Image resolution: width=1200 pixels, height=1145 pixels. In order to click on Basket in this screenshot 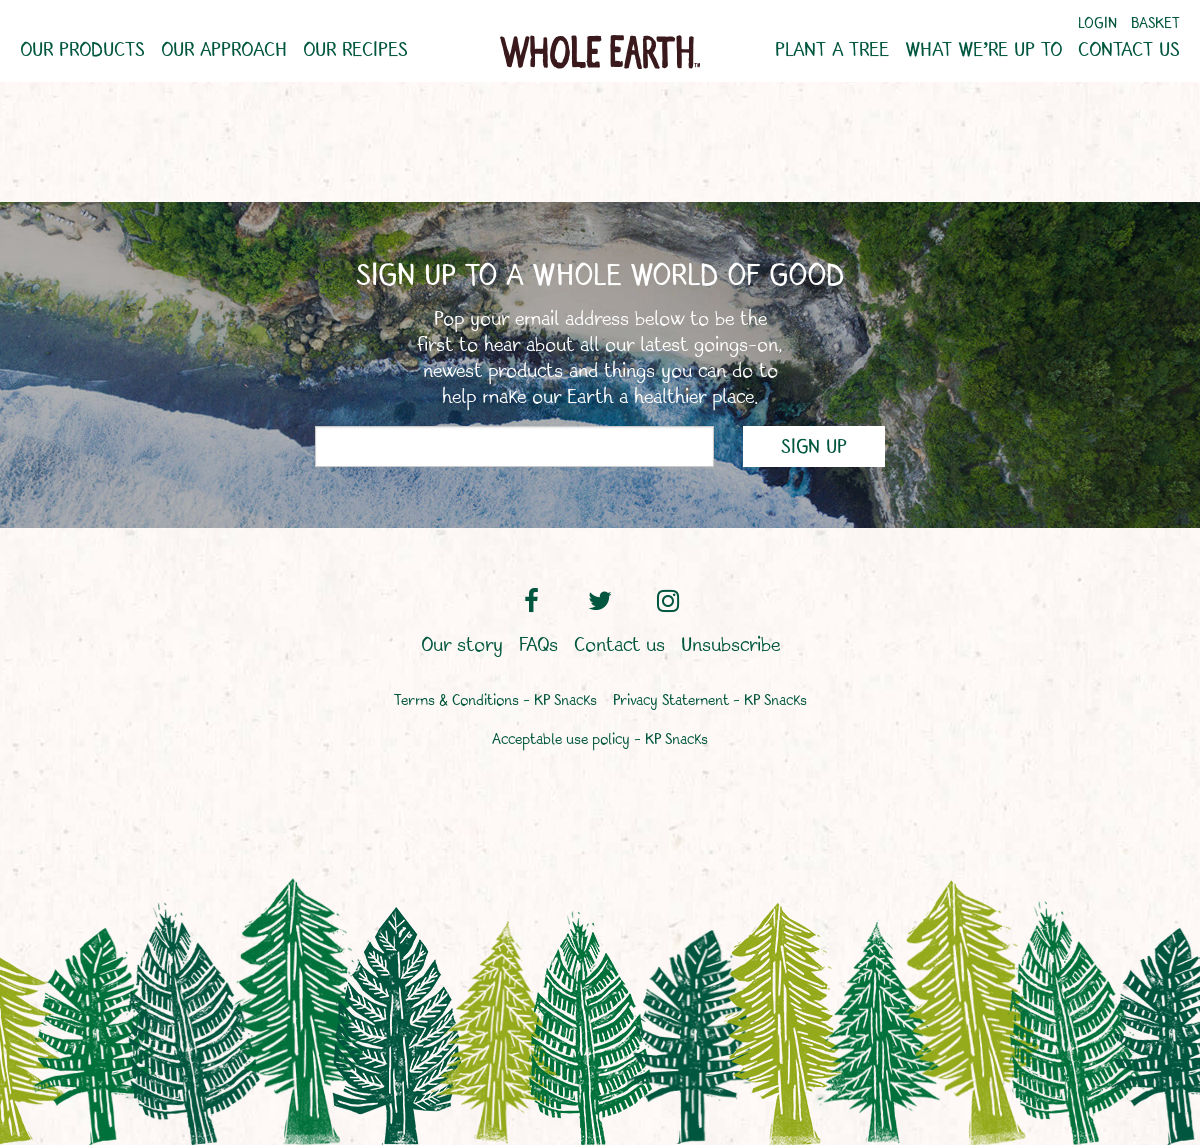, I will do `click(1155, 24)`.